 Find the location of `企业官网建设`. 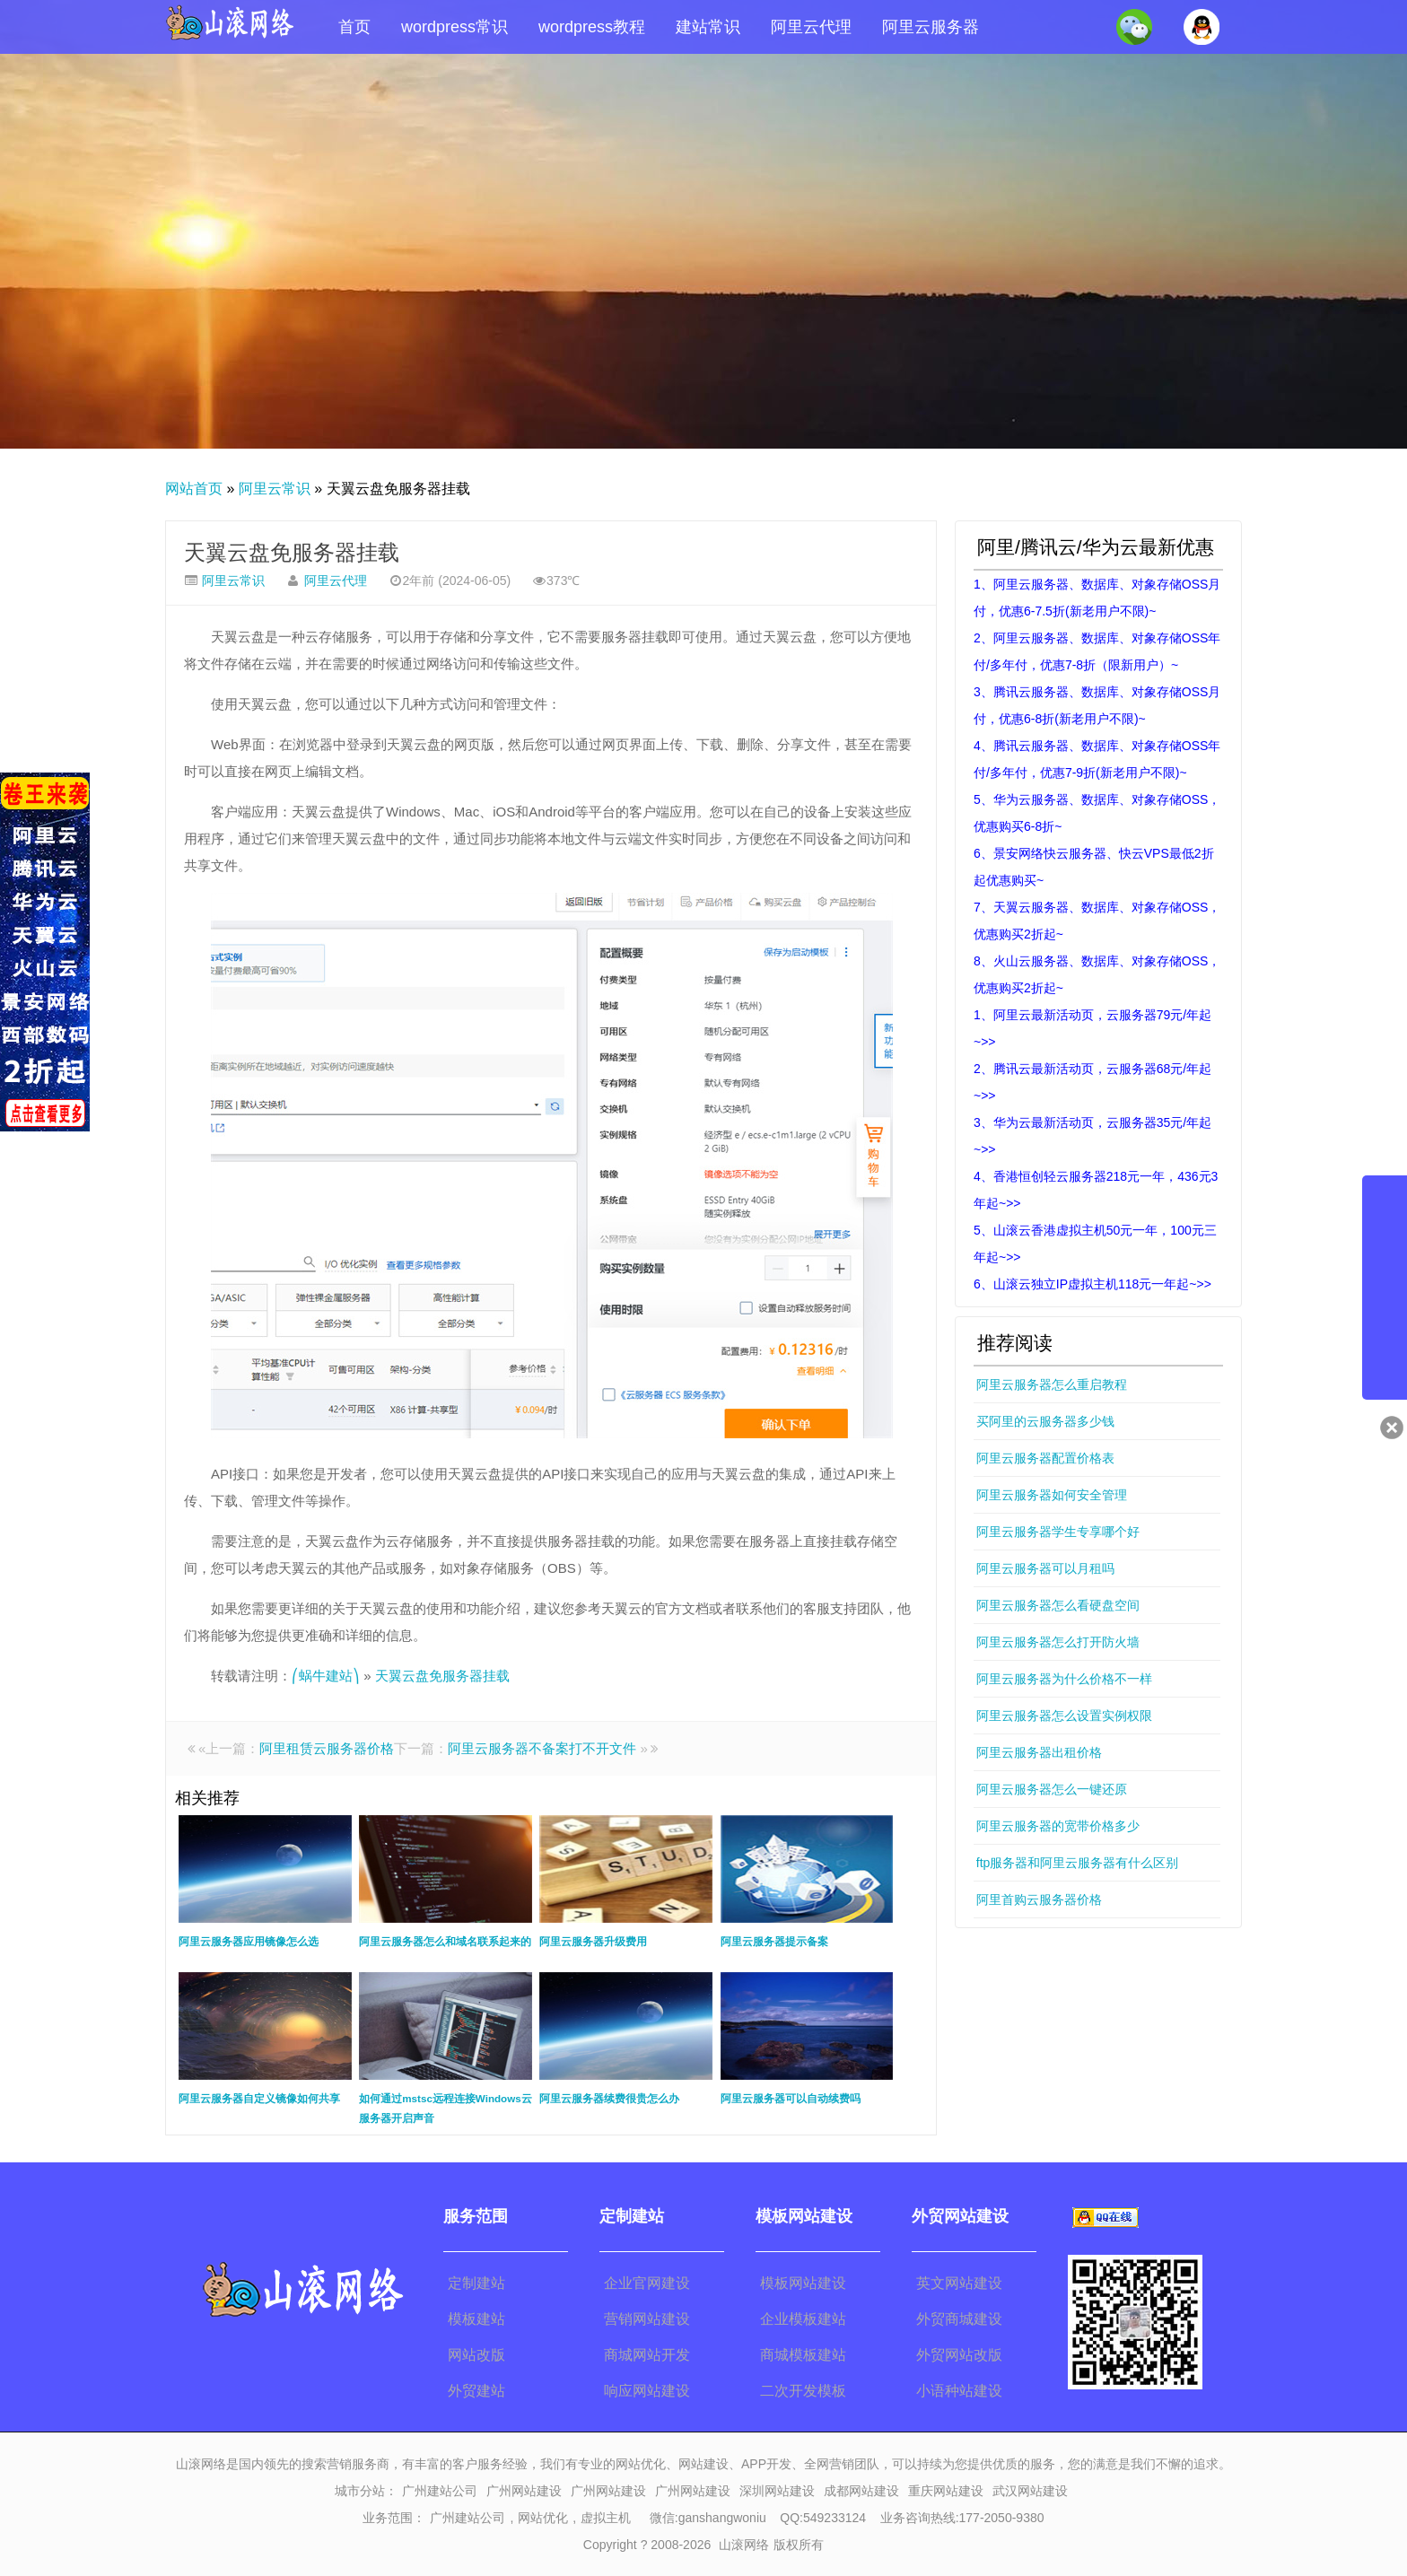

企业官网建设 is located at coordinates (647, 2283).